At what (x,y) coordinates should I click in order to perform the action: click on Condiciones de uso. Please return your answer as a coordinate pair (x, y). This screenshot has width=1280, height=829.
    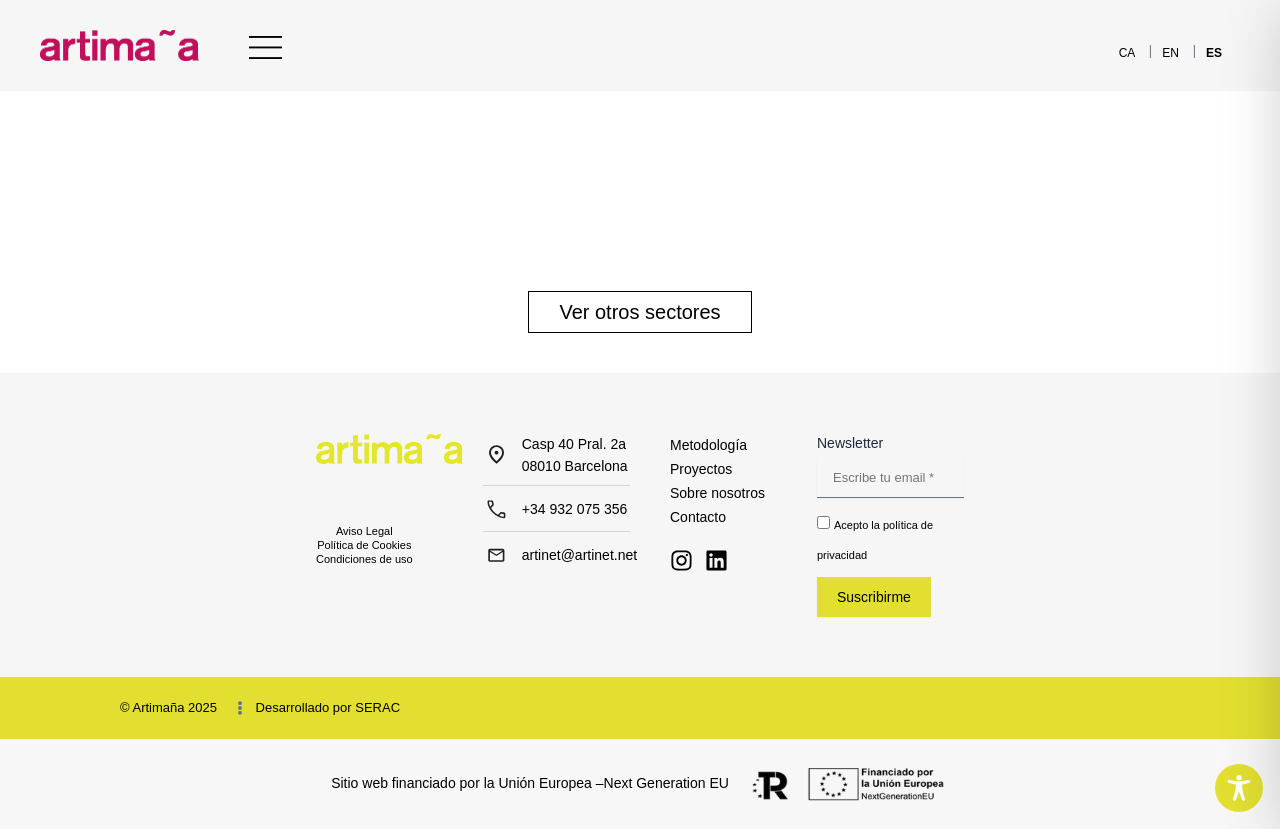
    Looking at the image, I should click on (364, 559).